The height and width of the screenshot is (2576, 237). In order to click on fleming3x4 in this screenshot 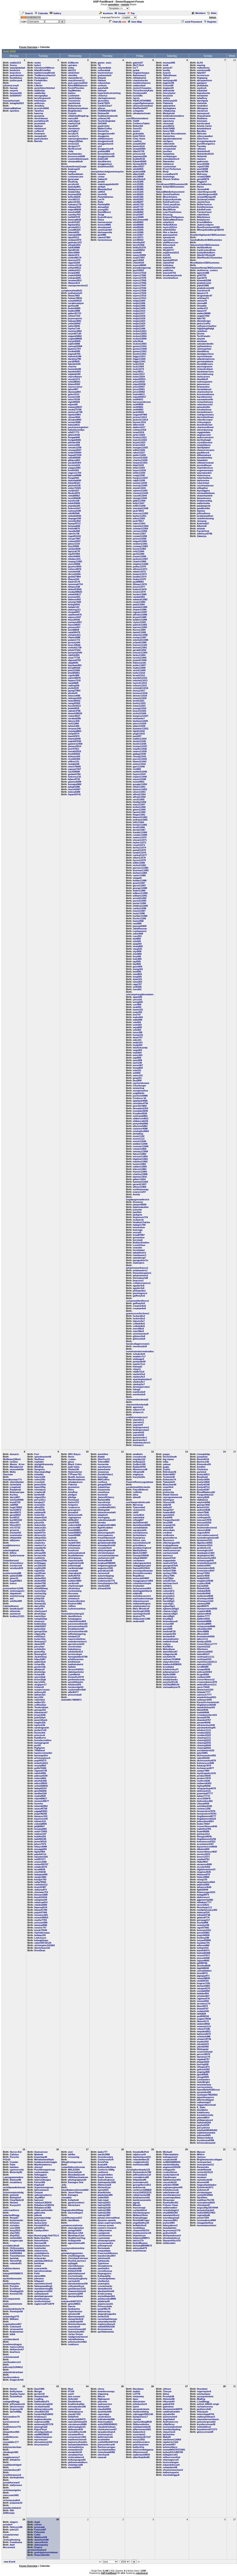, I will do `click(40, 1654)`.